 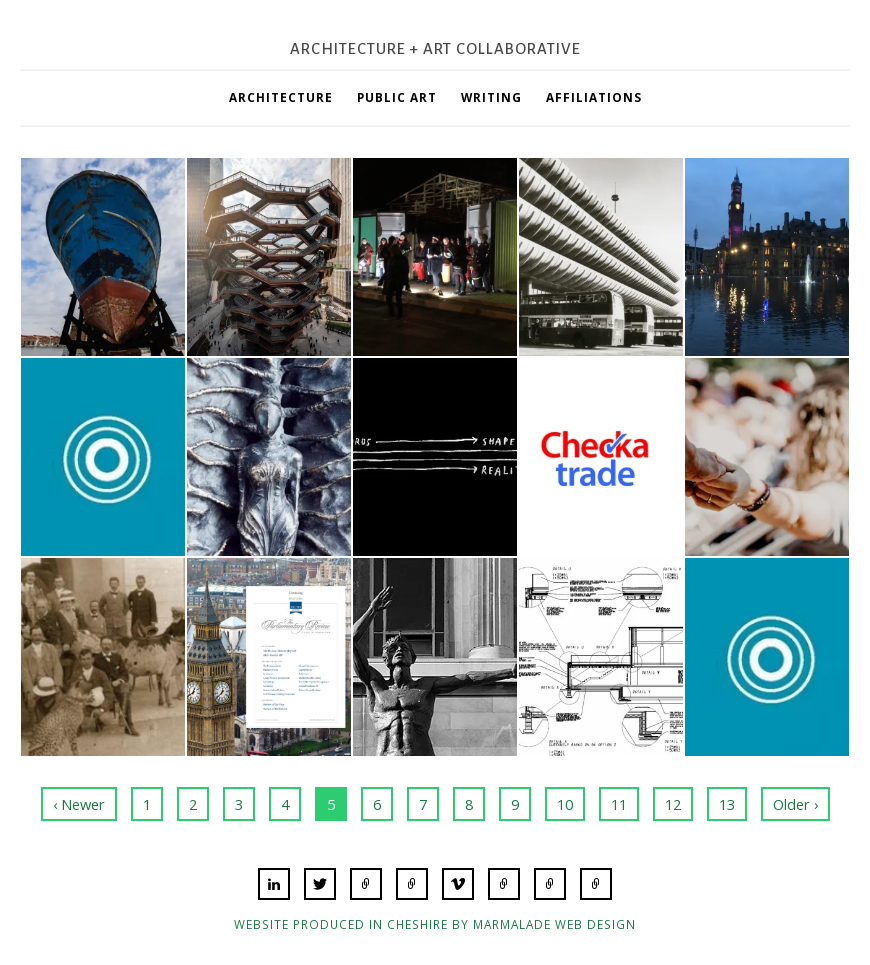 What do you see at coordinates (435, 924) in the screenshot?
I see `Website produced in Cheshire by Marmalade Web Design` at bounding box center [435, 924].